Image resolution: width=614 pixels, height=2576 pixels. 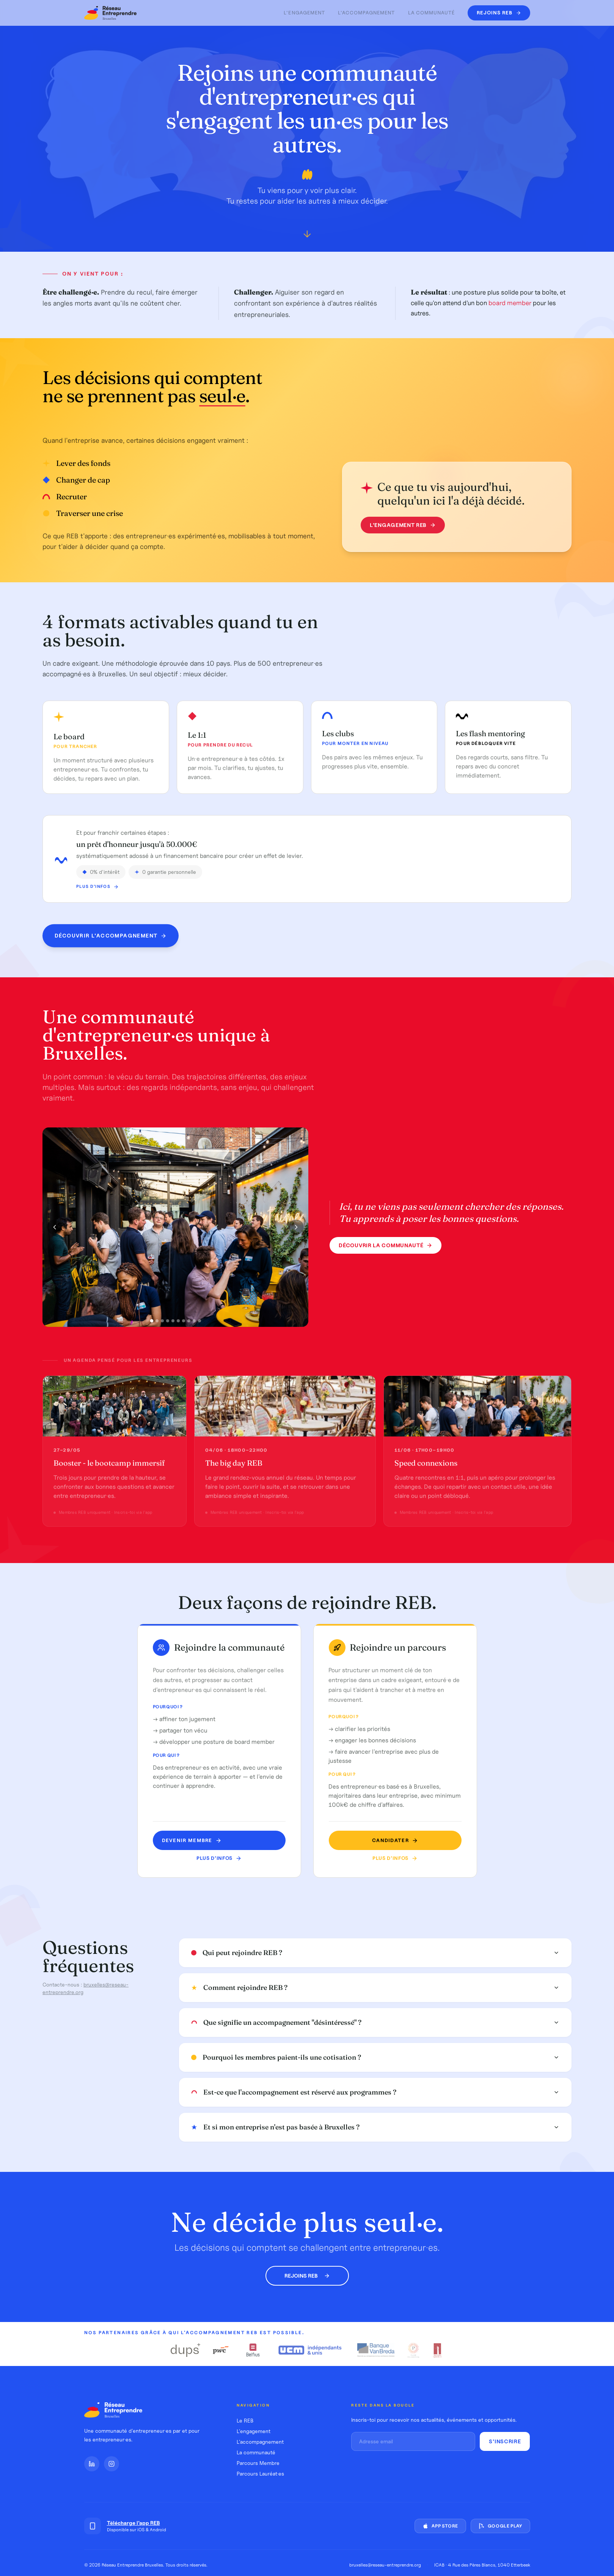 I want to click on [LinkedIn], so click(x=91, y=2463).